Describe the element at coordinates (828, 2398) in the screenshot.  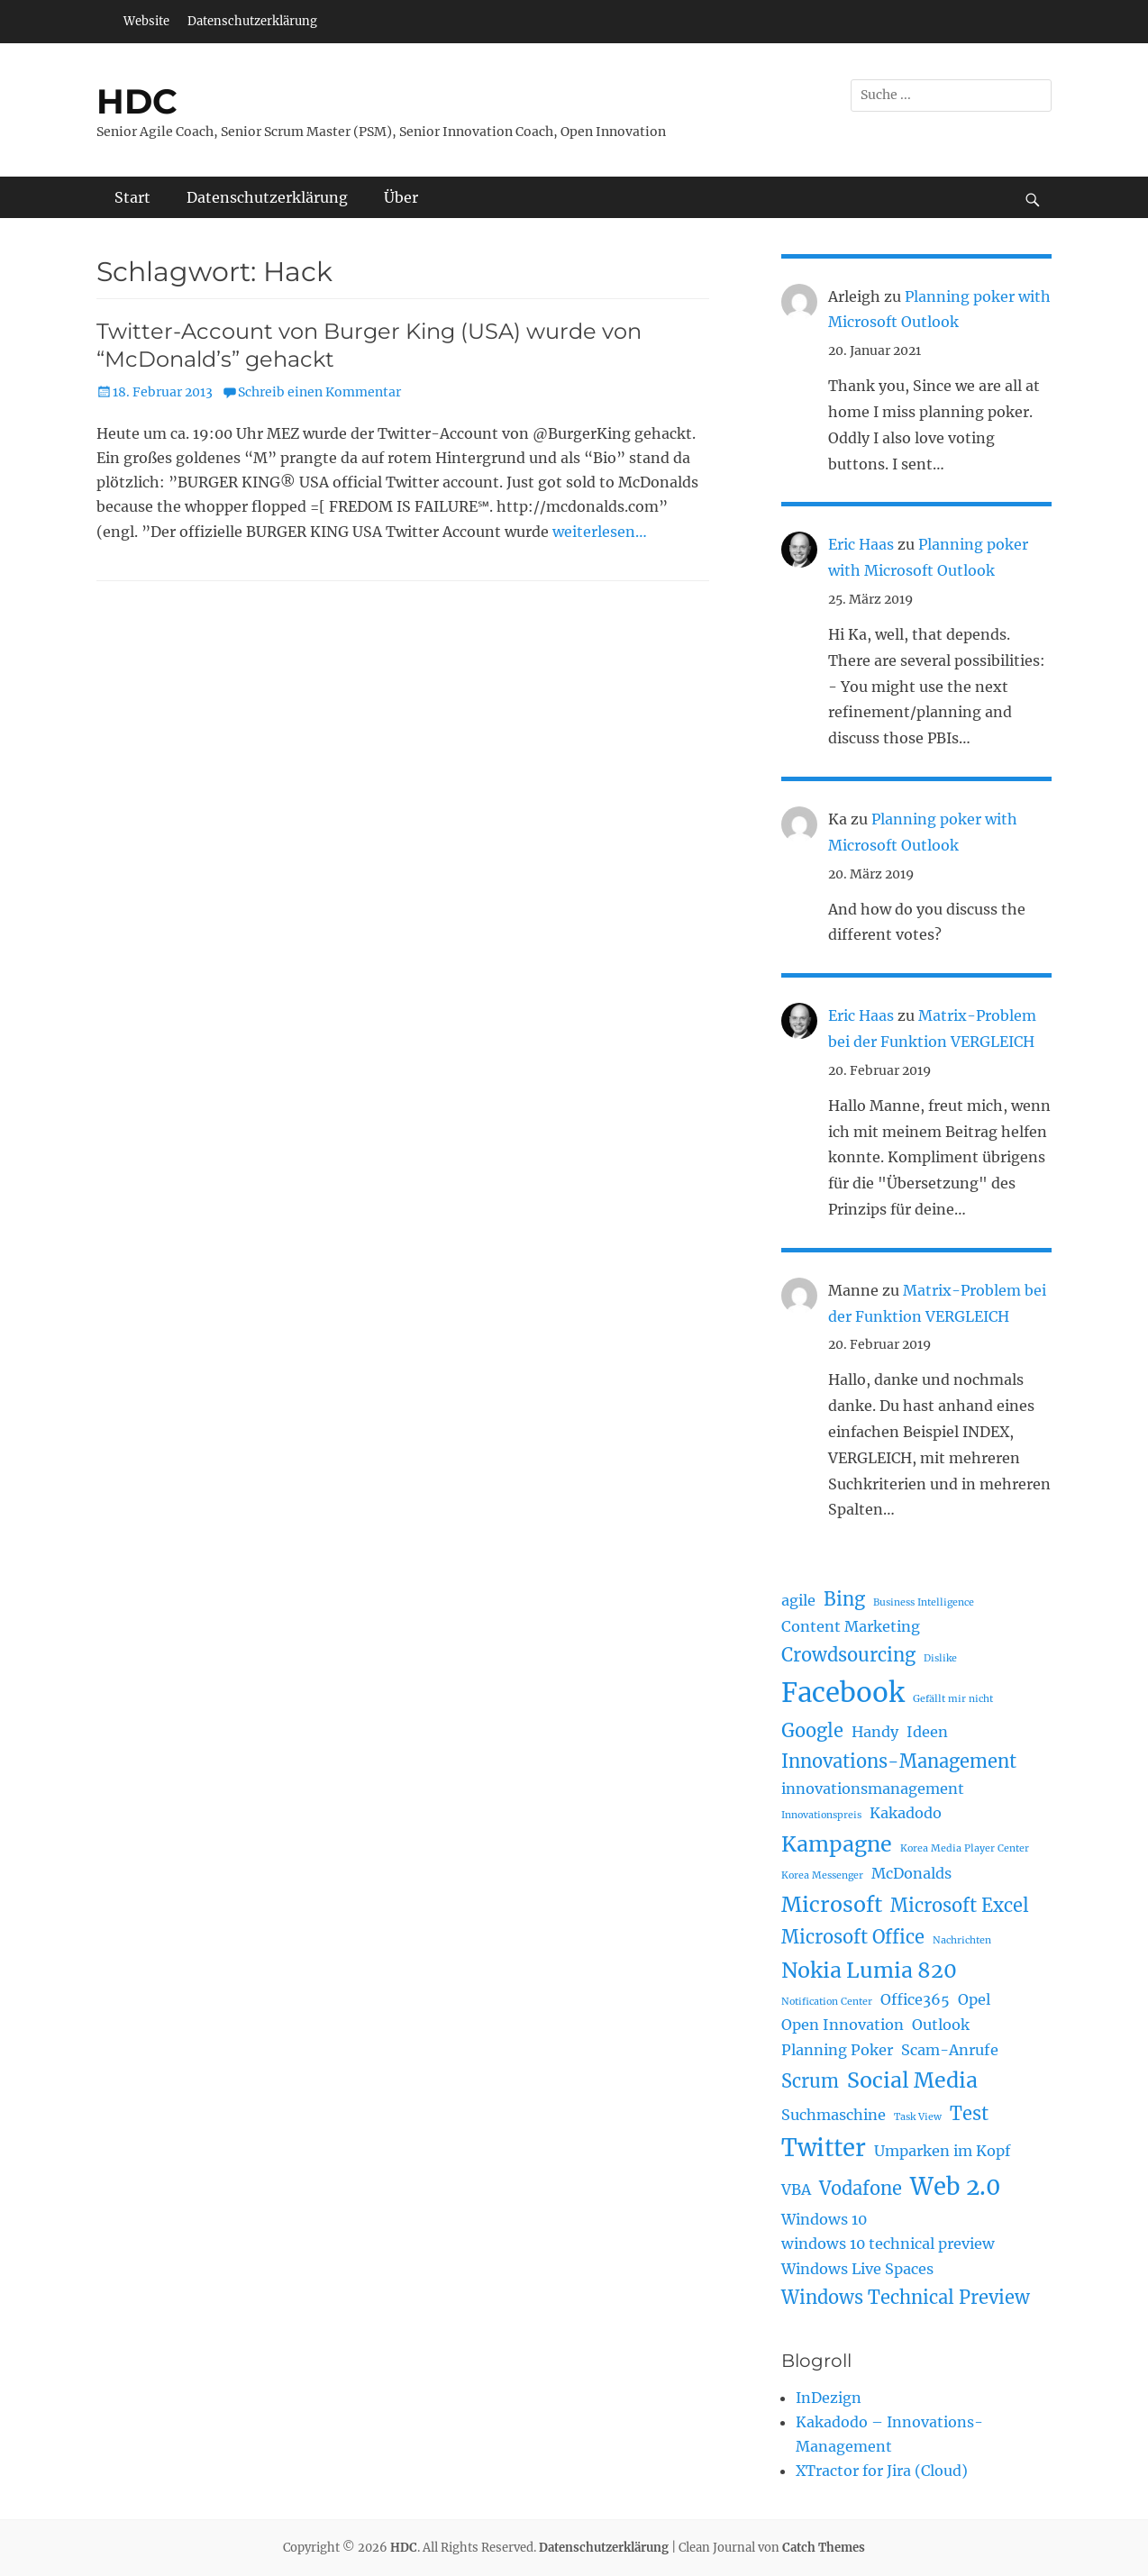
I see `InDezign` at that location.